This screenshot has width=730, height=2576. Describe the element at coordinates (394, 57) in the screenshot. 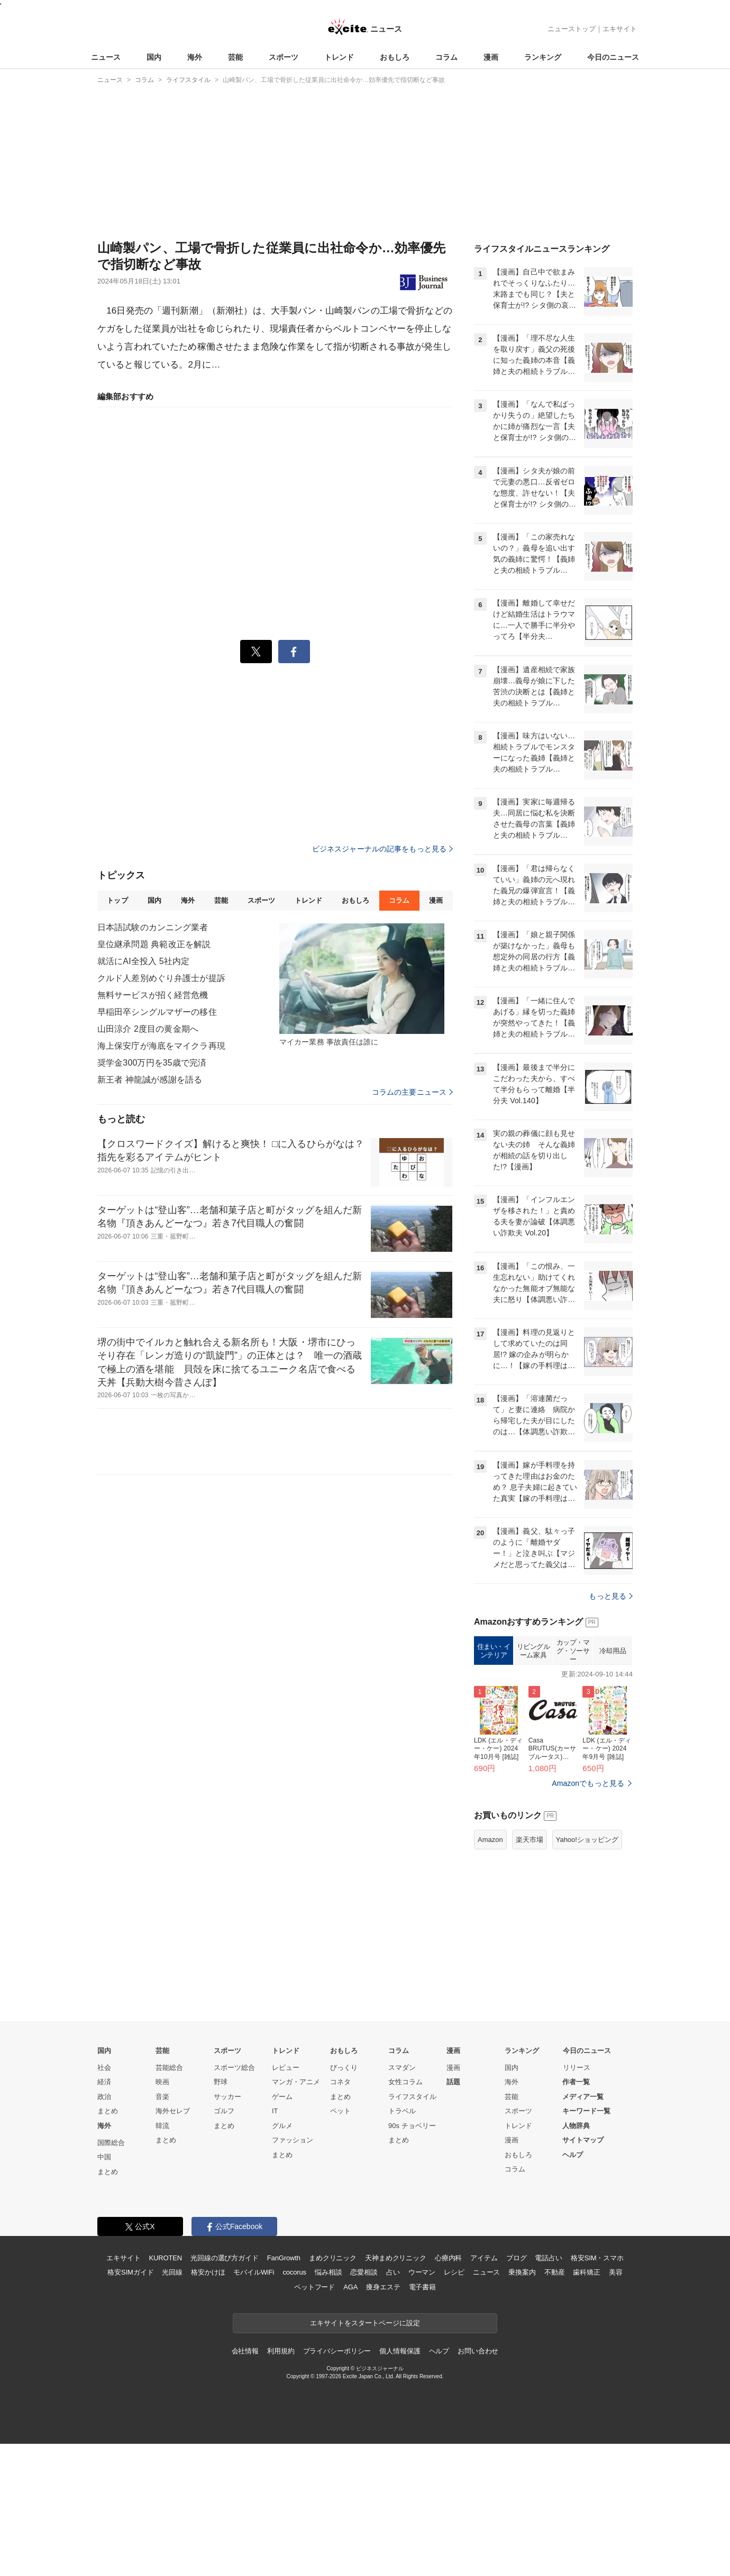

I see `おもしろ` at that location.